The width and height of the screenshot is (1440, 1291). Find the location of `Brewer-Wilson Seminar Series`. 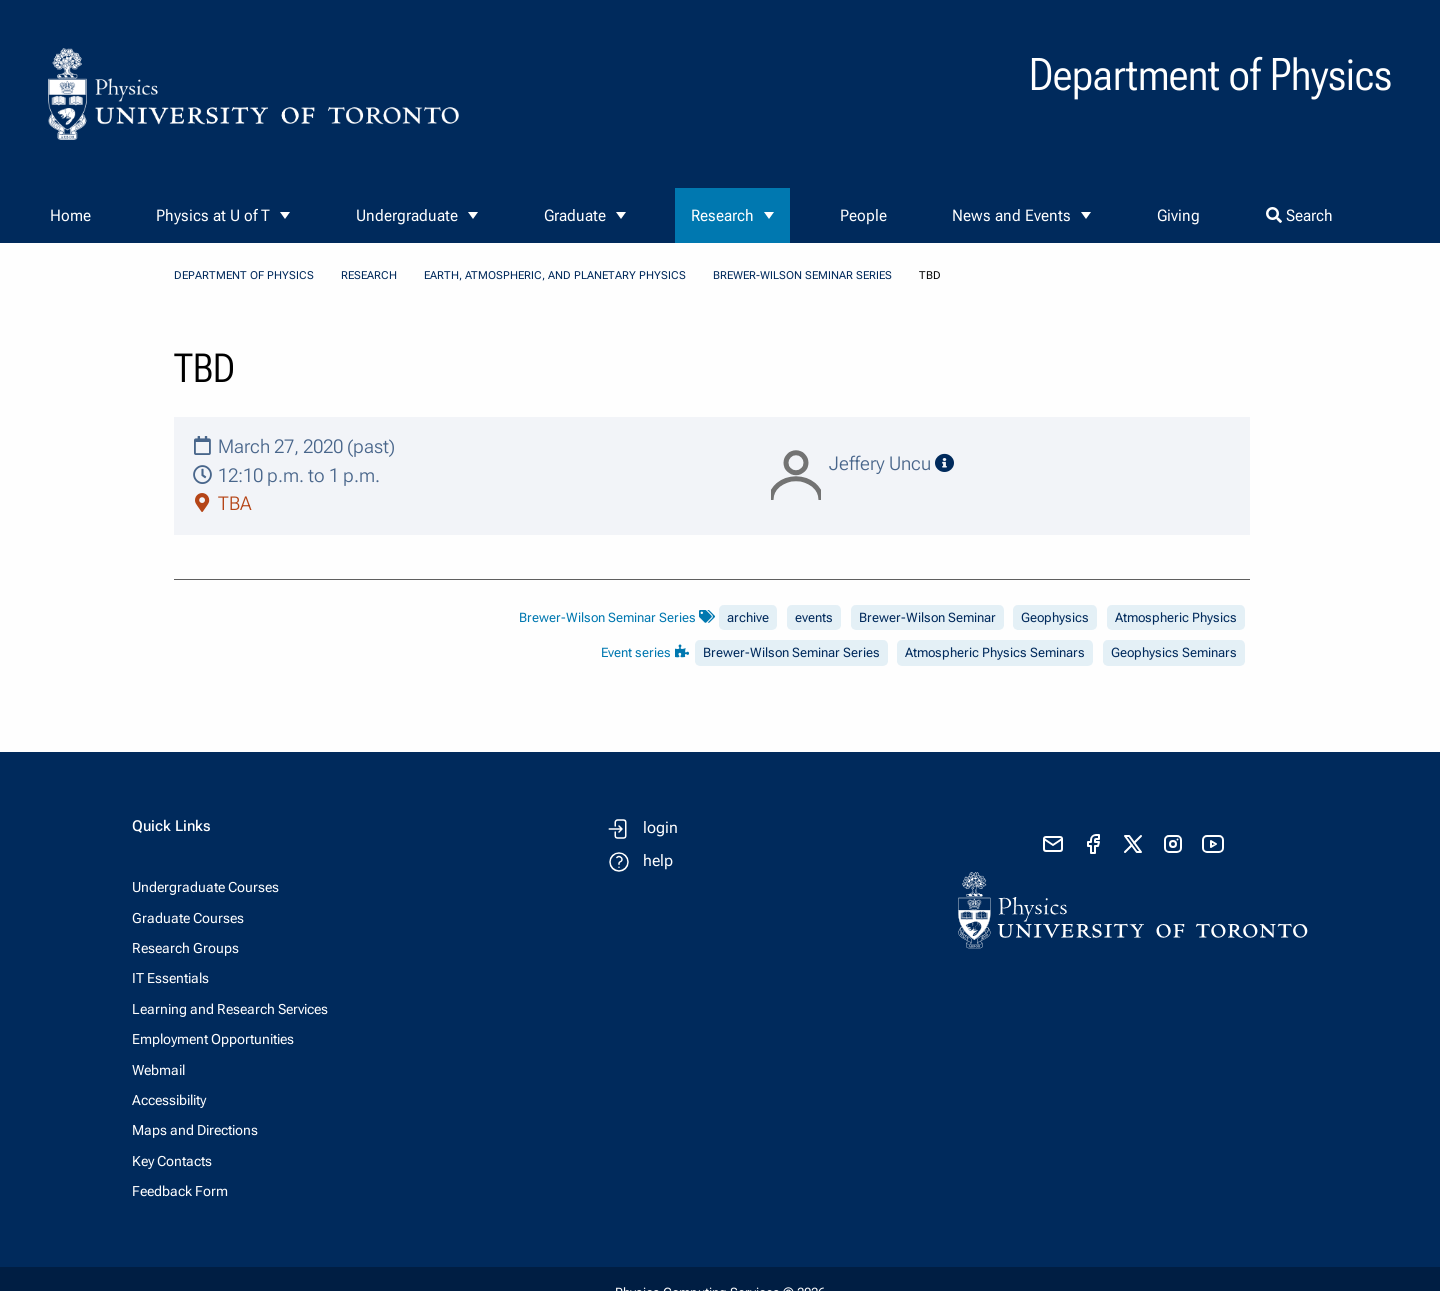

Brewer-Wilson Seminar Series is located at coordinates (802, 275).